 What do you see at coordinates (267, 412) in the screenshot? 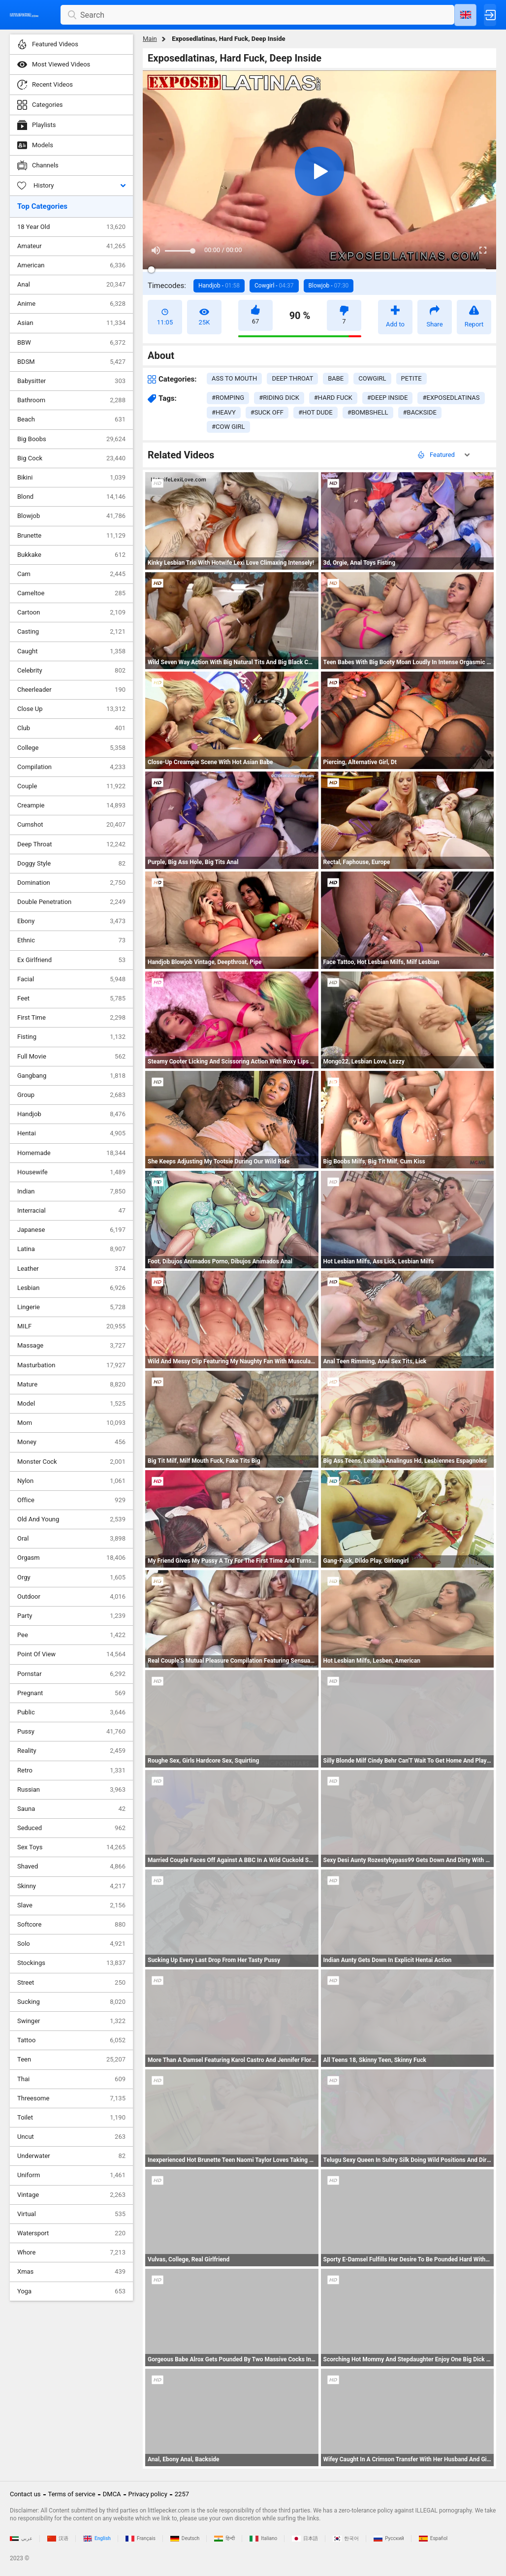
I see `#suck off` at bounding box center [267, 412].